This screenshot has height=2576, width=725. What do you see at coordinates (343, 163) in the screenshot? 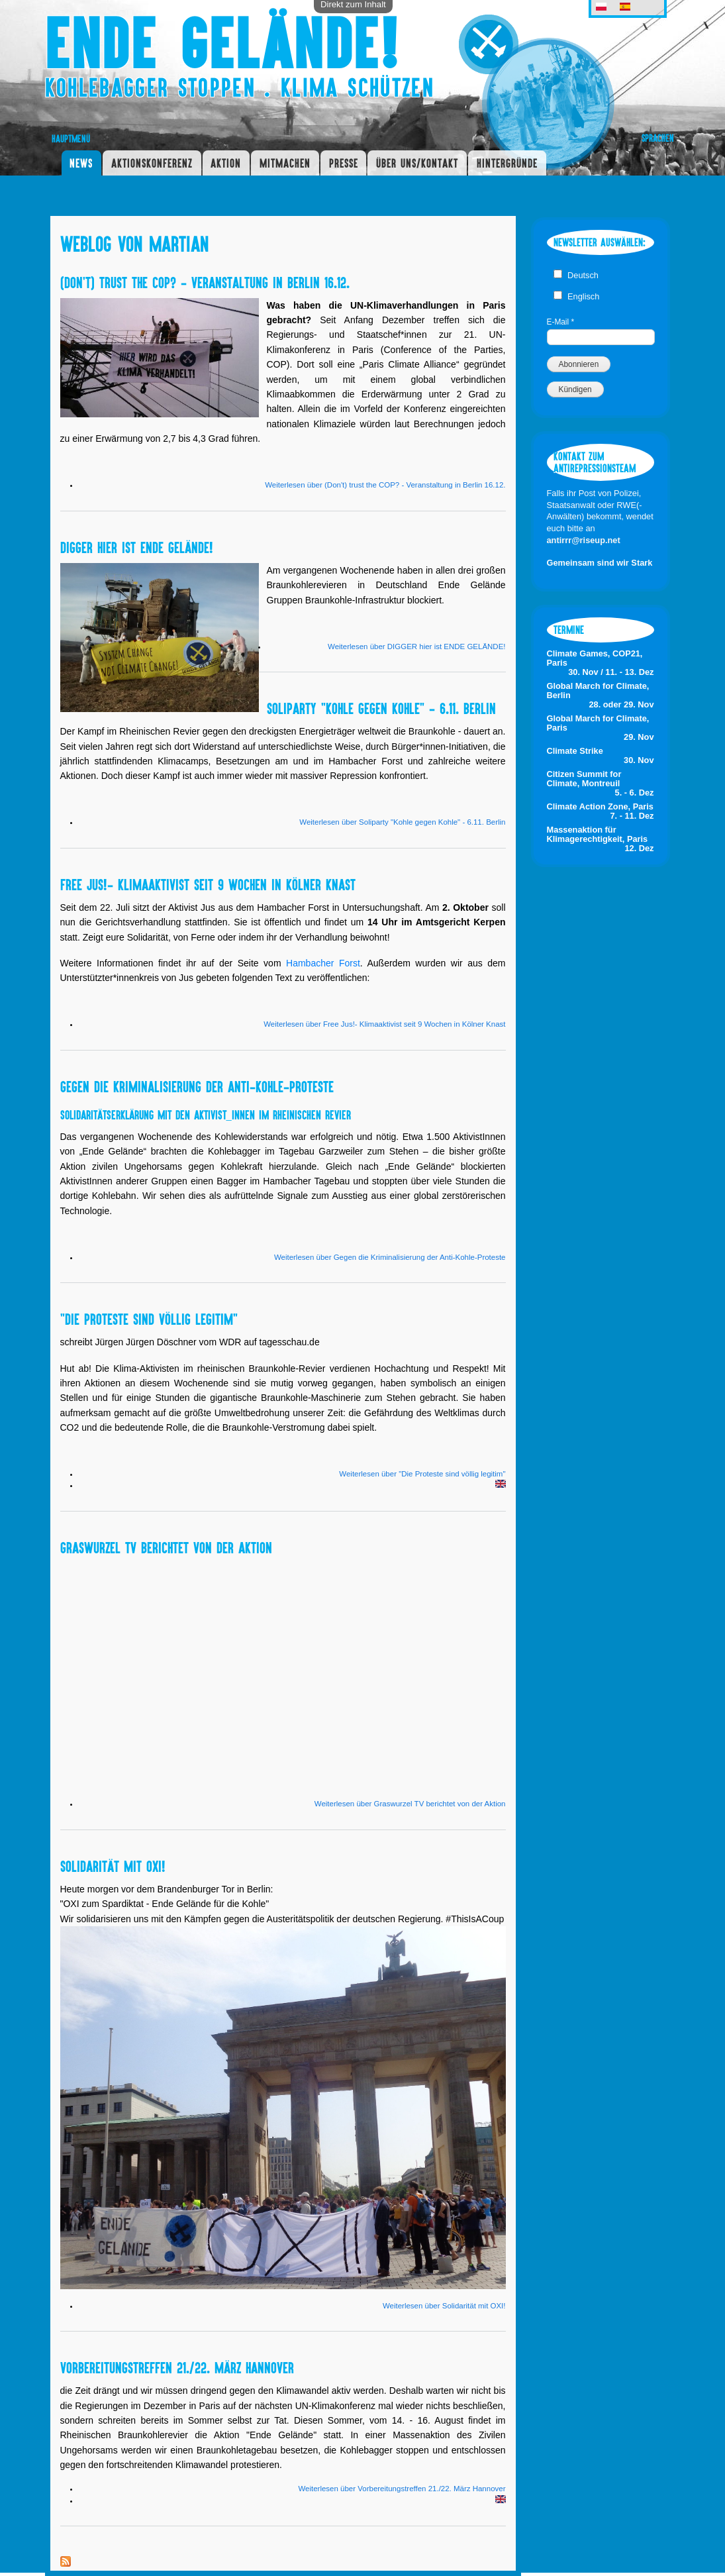
I see `Presse` at bounding box center [343, 163].